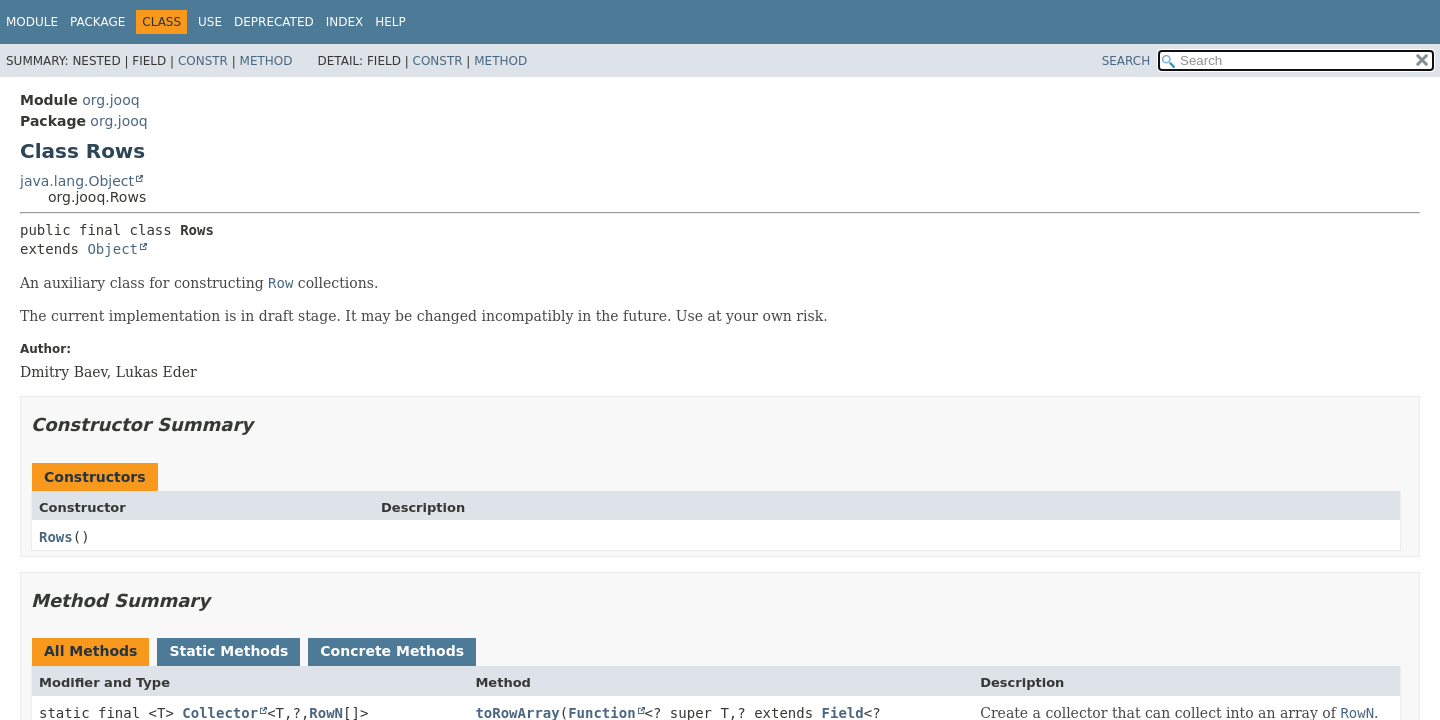 The width and height of the screenshot is (1440, 720). I want to click on Help, so click(390, 22).